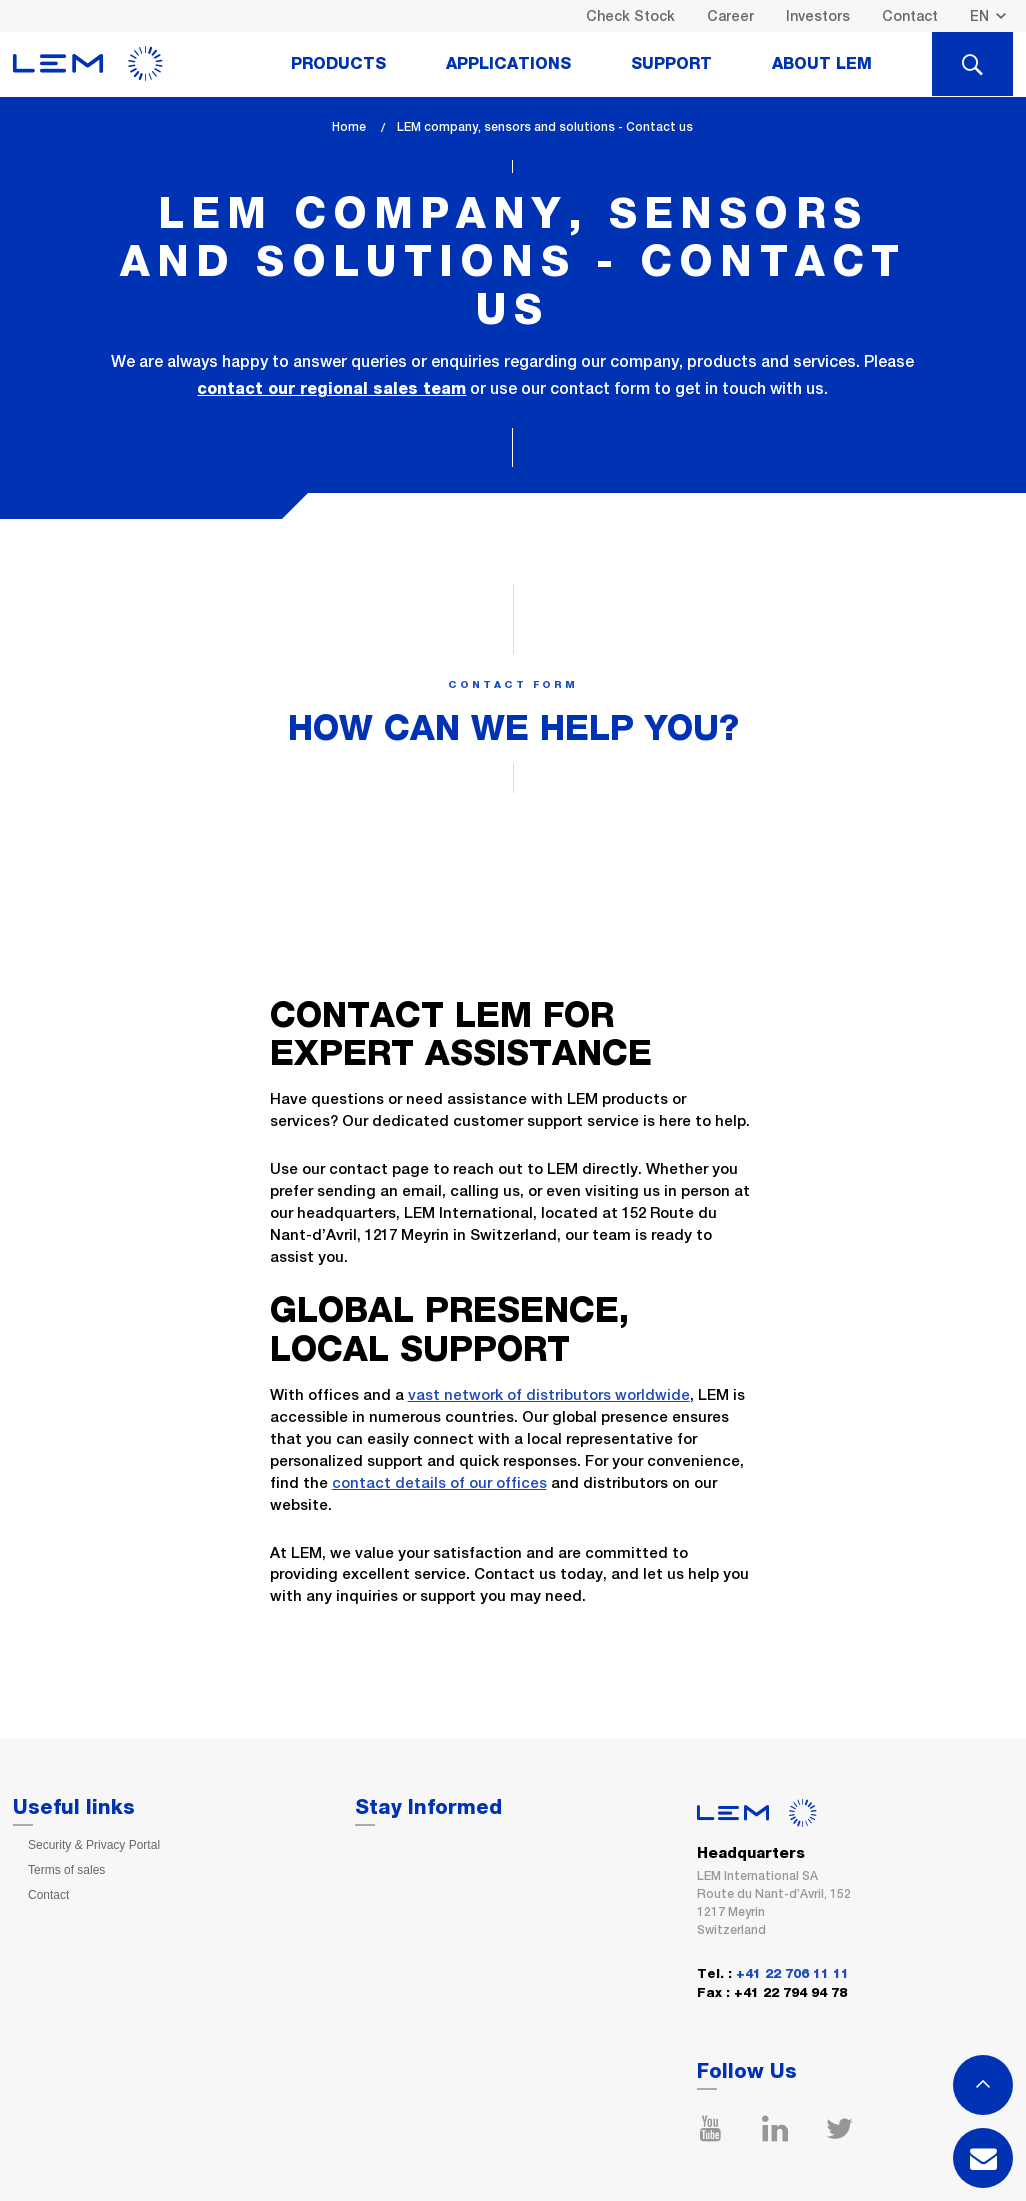 The image size is (1026, 2201). I want to click on About Lem [tab], so click(822, 64).